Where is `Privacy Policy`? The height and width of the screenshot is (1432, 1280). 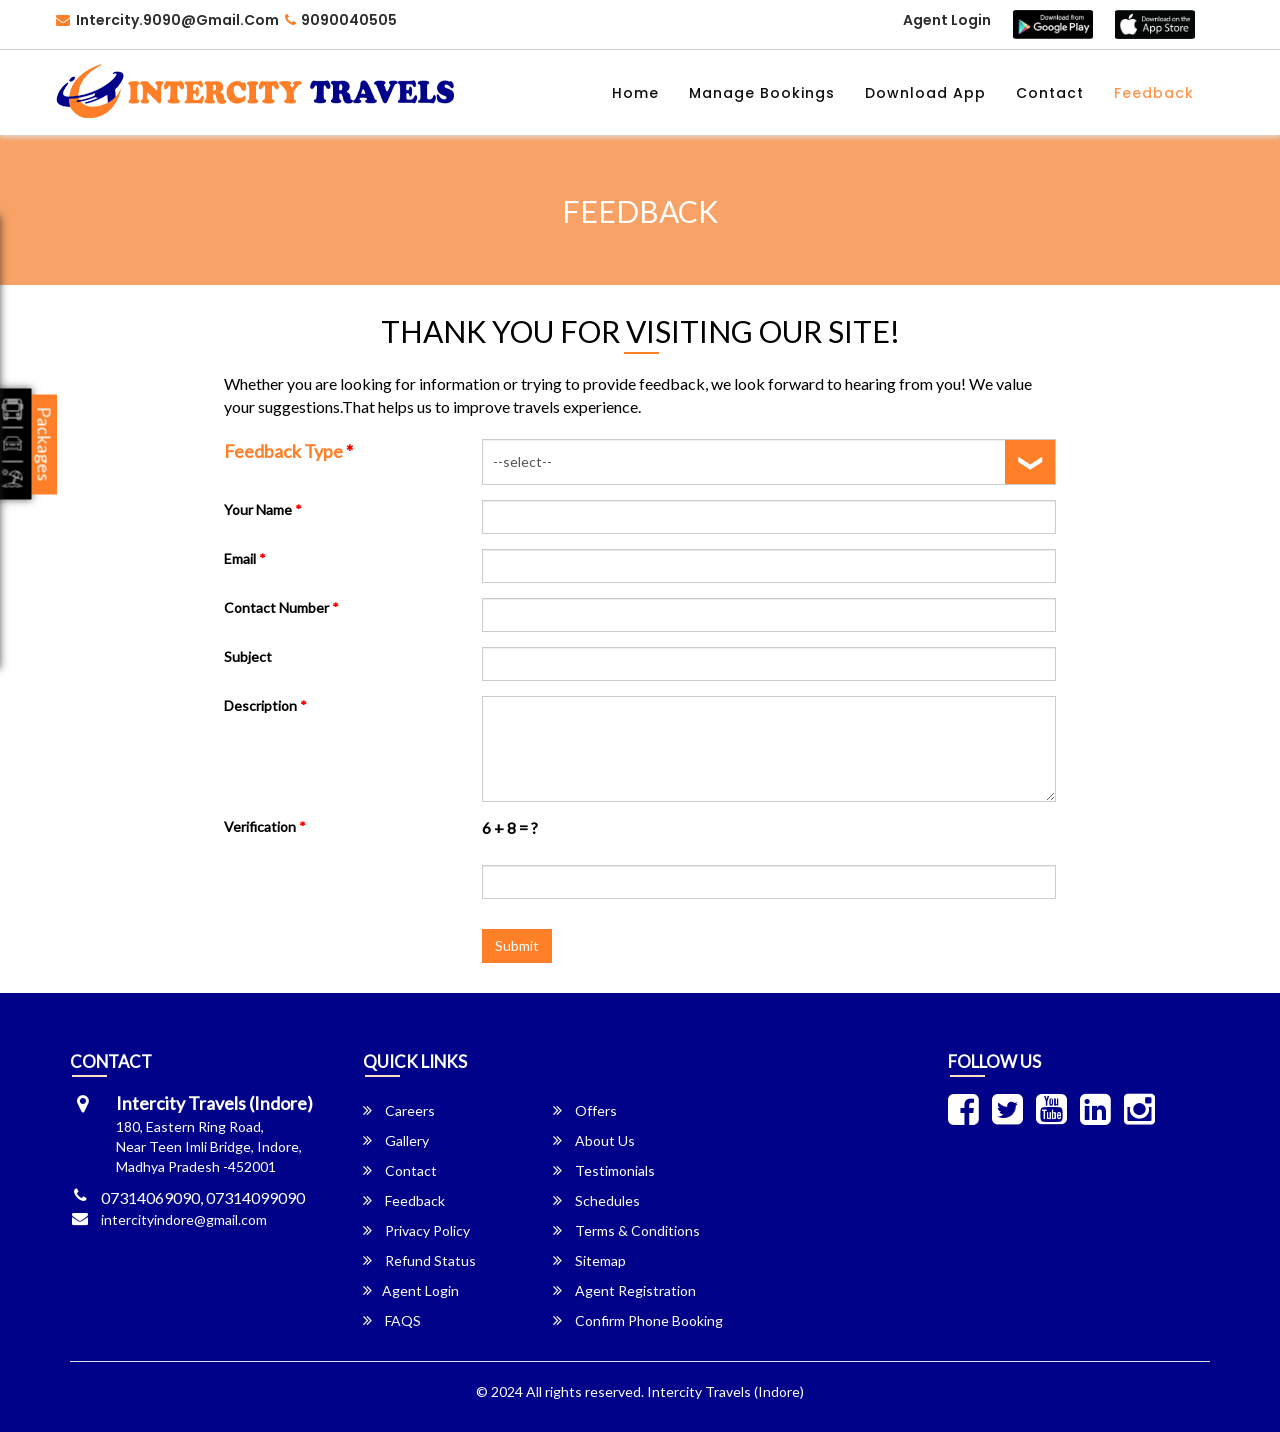
Privacy Policy is located at coordinates (416, 1230).